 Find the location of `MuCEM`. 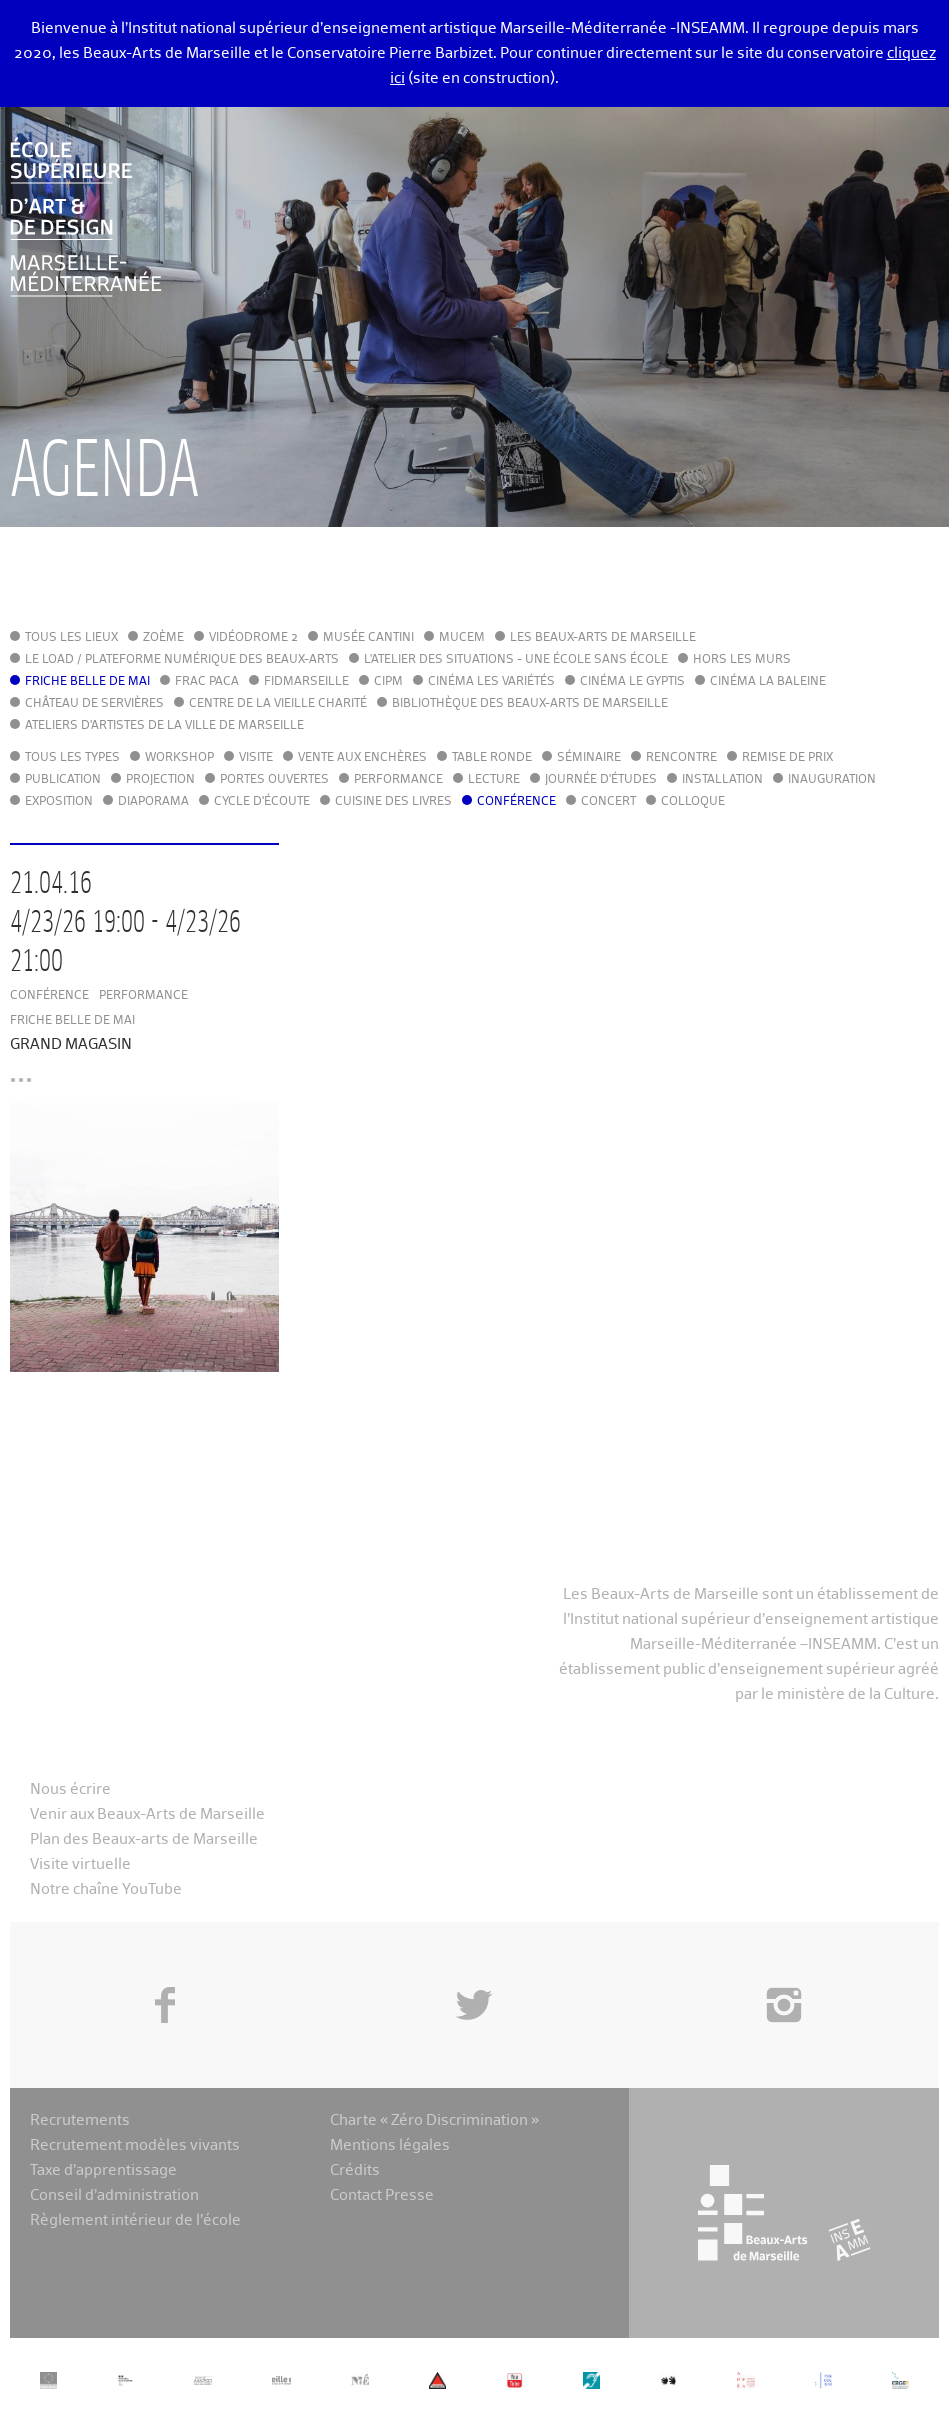

MuCEM is located at coordinates (462, 638).